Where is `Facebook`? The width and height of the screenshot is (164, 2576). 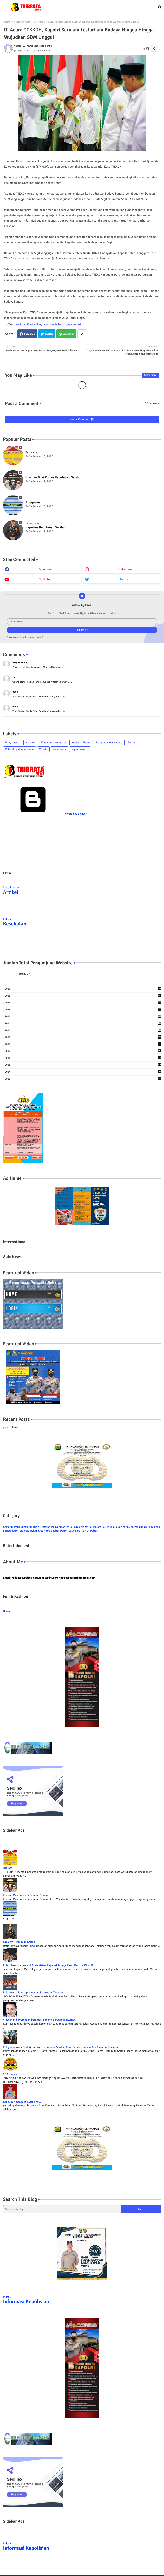
Facebook is located at coordinates (29, 334).